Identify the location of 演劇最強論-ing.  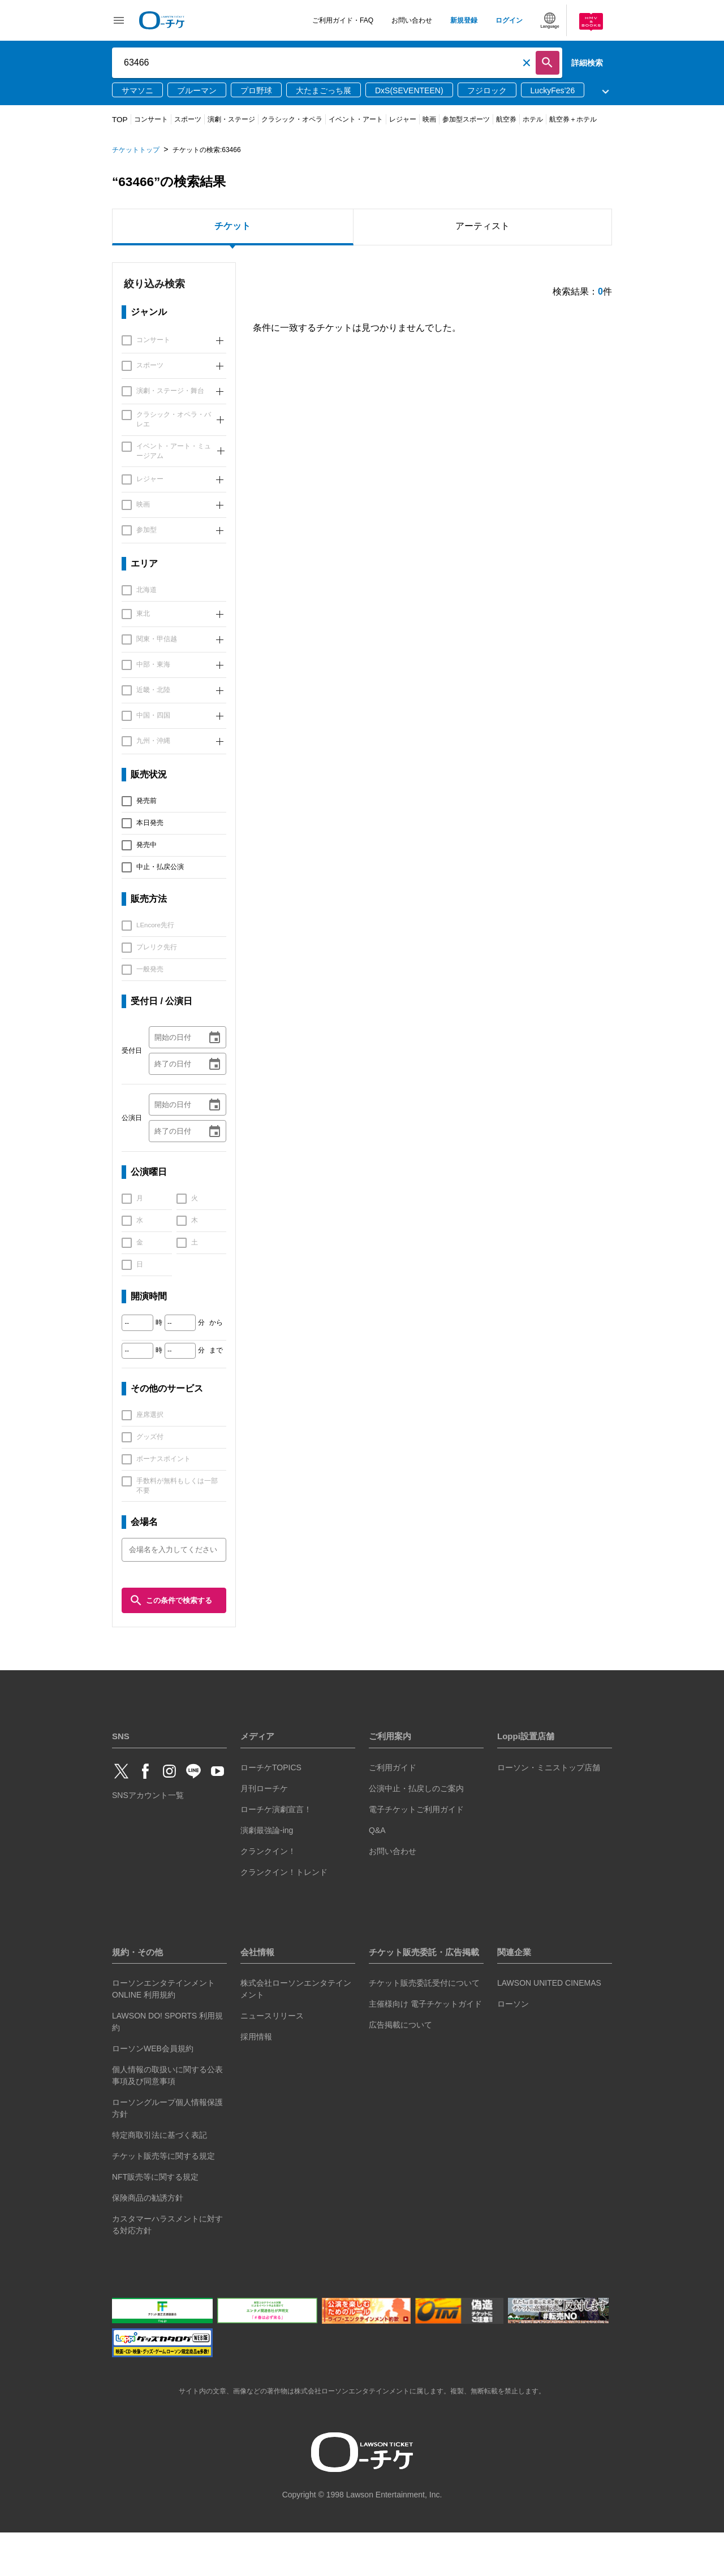
(266, 1873).